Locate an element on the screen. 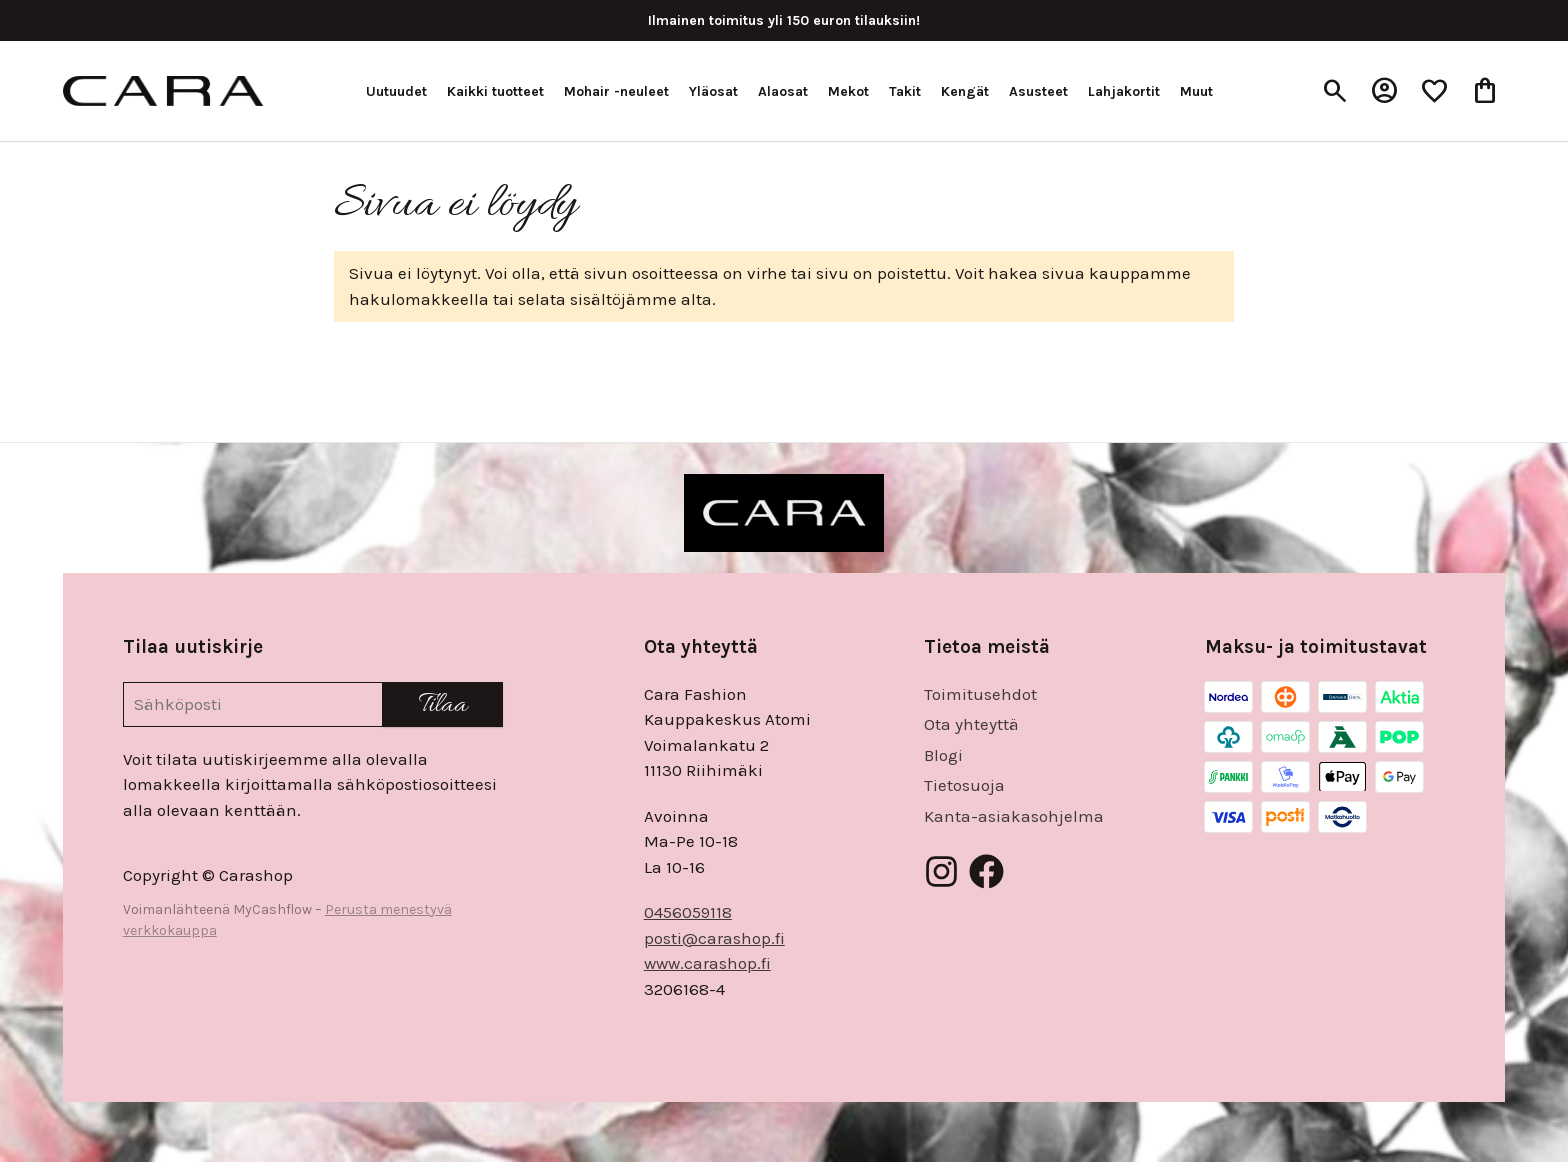 The width and height of the screenshot is (1568, 1162). Asusteet [button] is located at coordinates (1038, 91).